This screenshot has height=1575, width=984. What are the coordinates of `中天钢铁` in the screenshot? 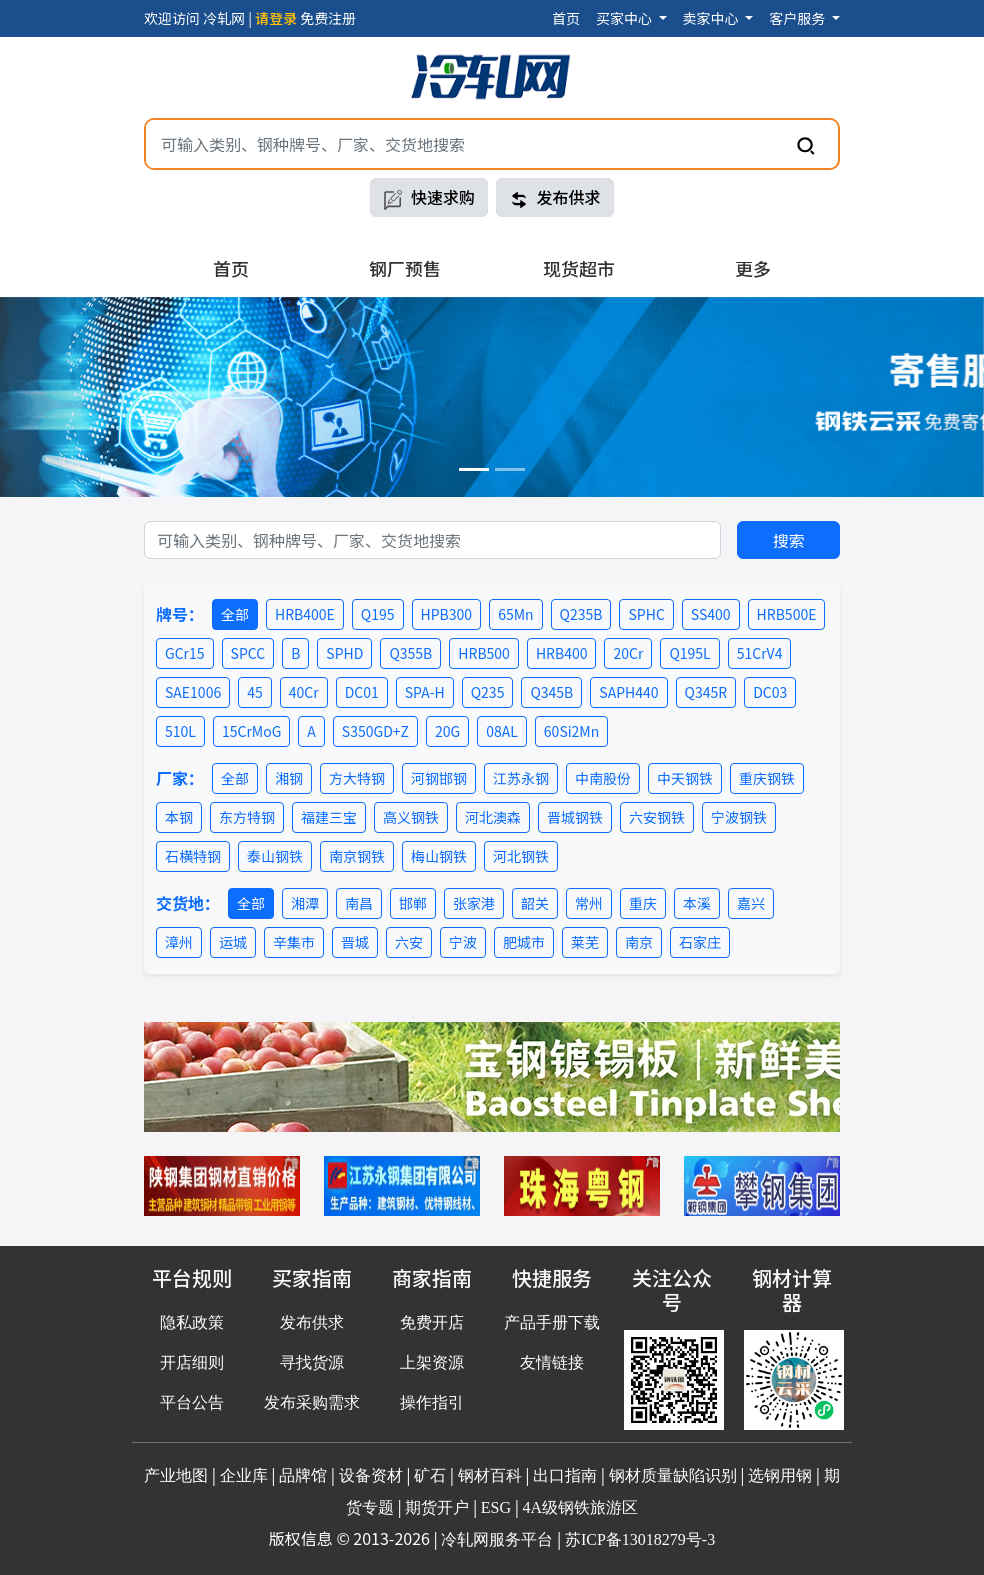 It's located at (685, 778).